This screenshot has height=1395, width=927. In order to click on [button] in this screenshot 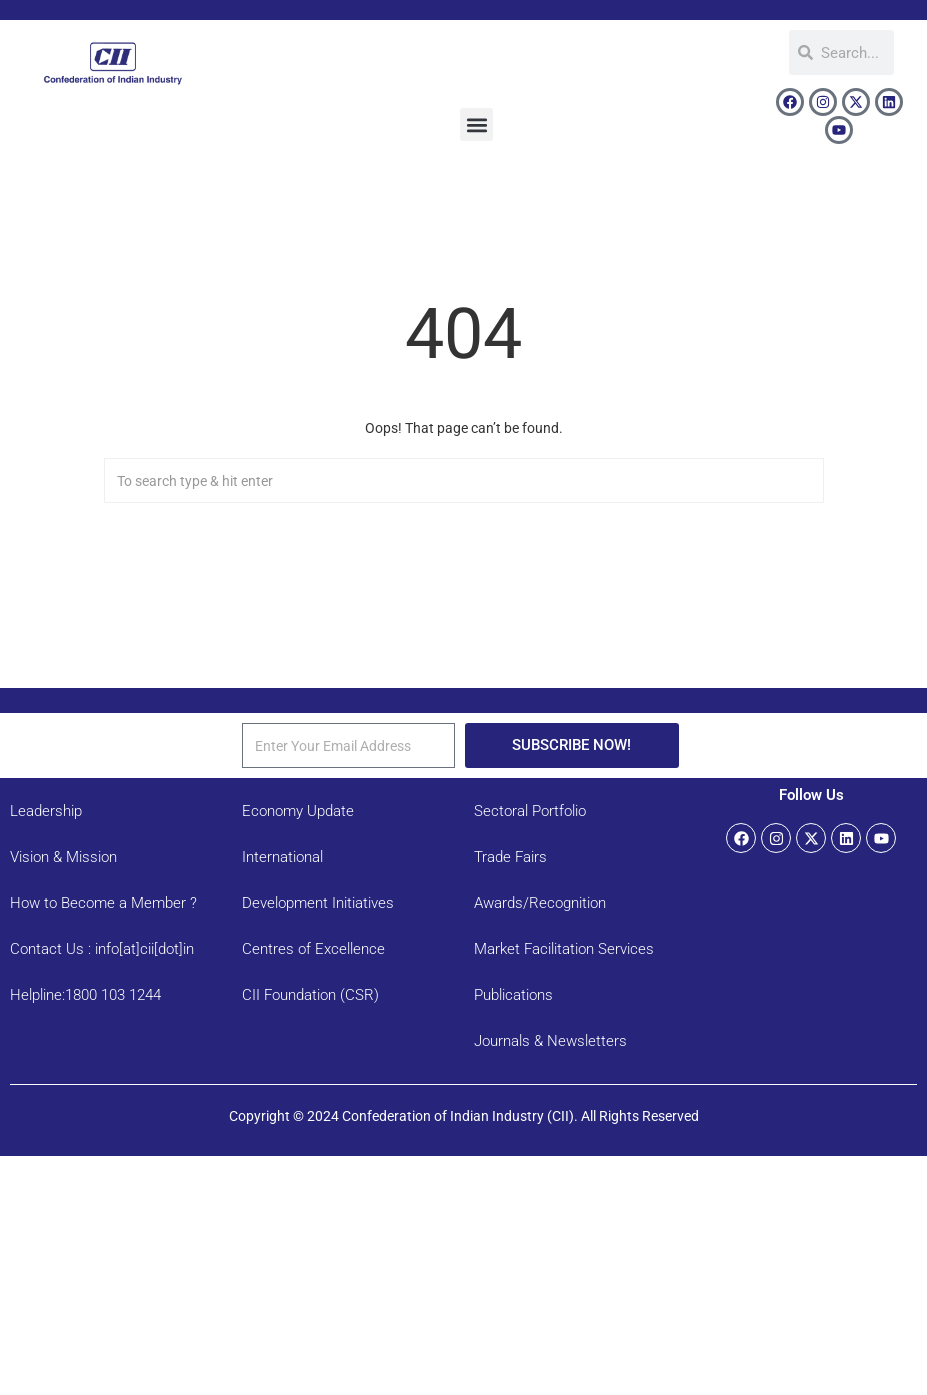, I will do `click(476, 124)`.